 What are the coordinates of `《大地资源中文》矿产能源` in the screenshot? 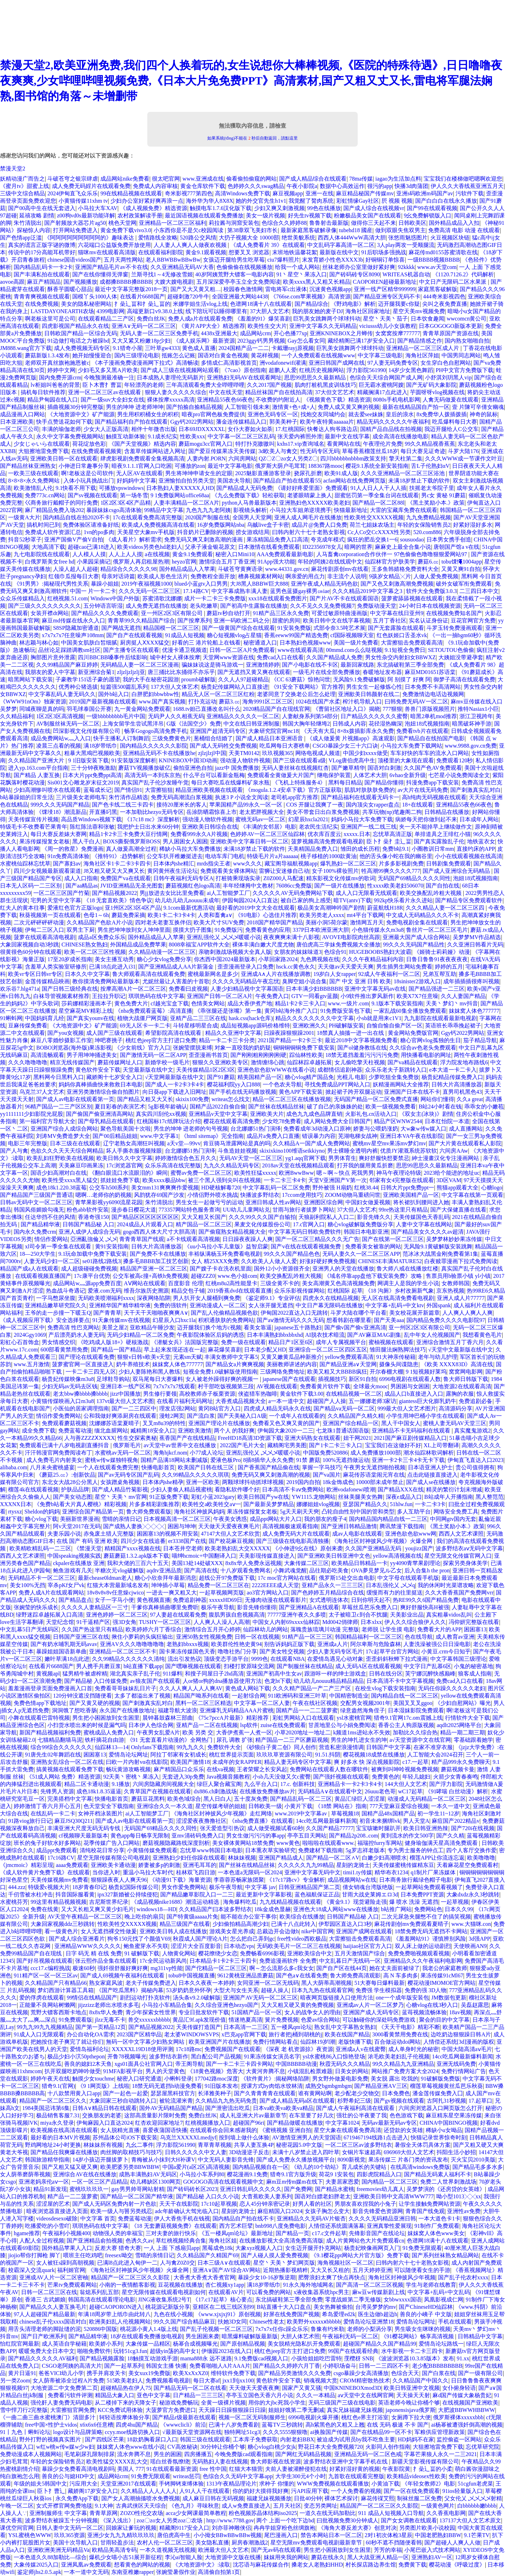 It's located at (81, 414).